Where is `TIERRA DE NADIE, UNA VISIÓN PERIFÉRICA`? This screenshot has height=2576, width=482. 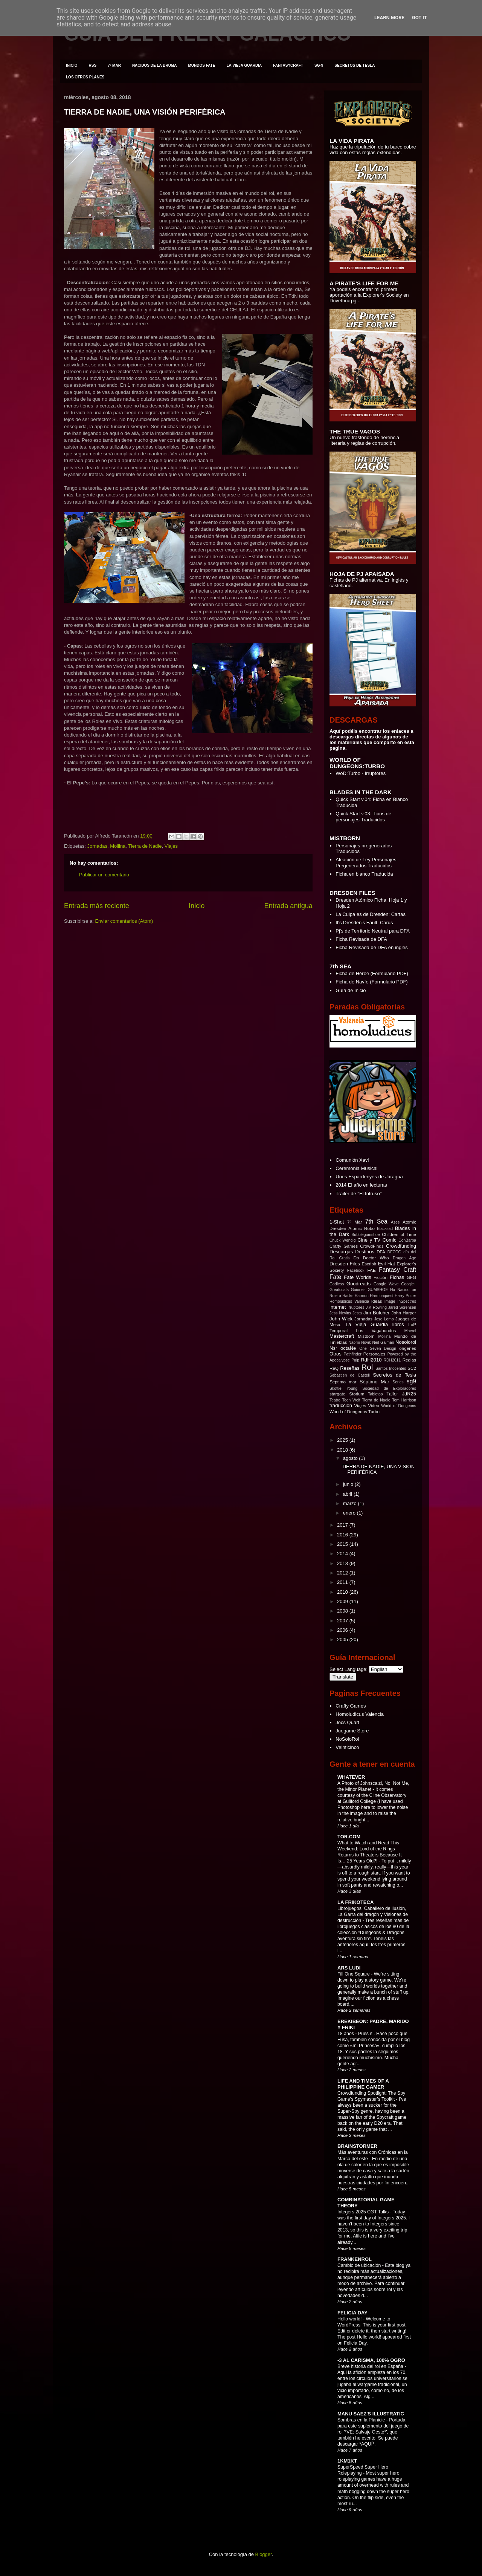 TIERRA DE NADIE, UNA VISIÓN PERIFÉRICA is located at coordinates (145, 112).